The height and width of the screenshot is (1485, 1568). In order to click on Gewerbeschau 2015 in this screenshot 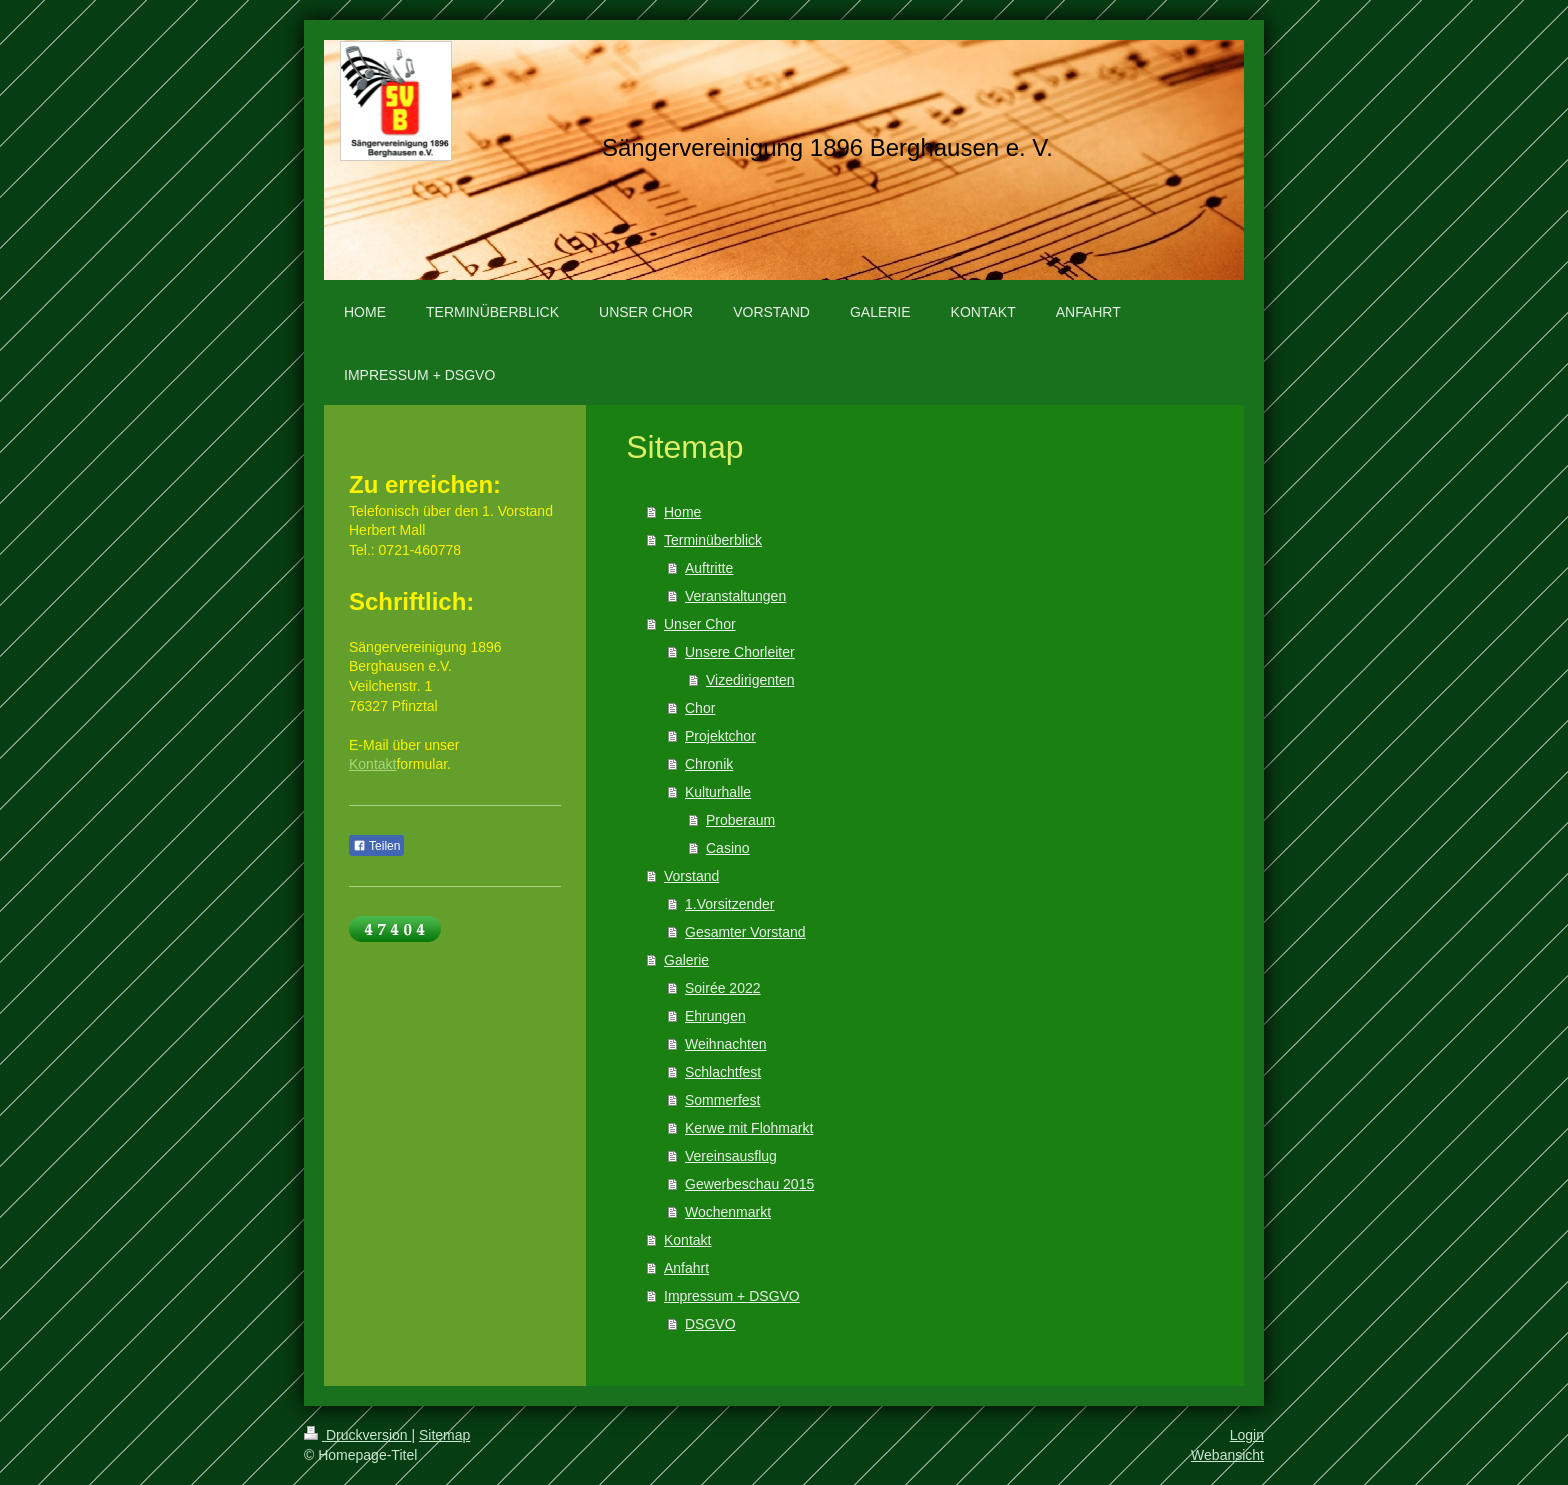, I will do `click(749, 1184)`.